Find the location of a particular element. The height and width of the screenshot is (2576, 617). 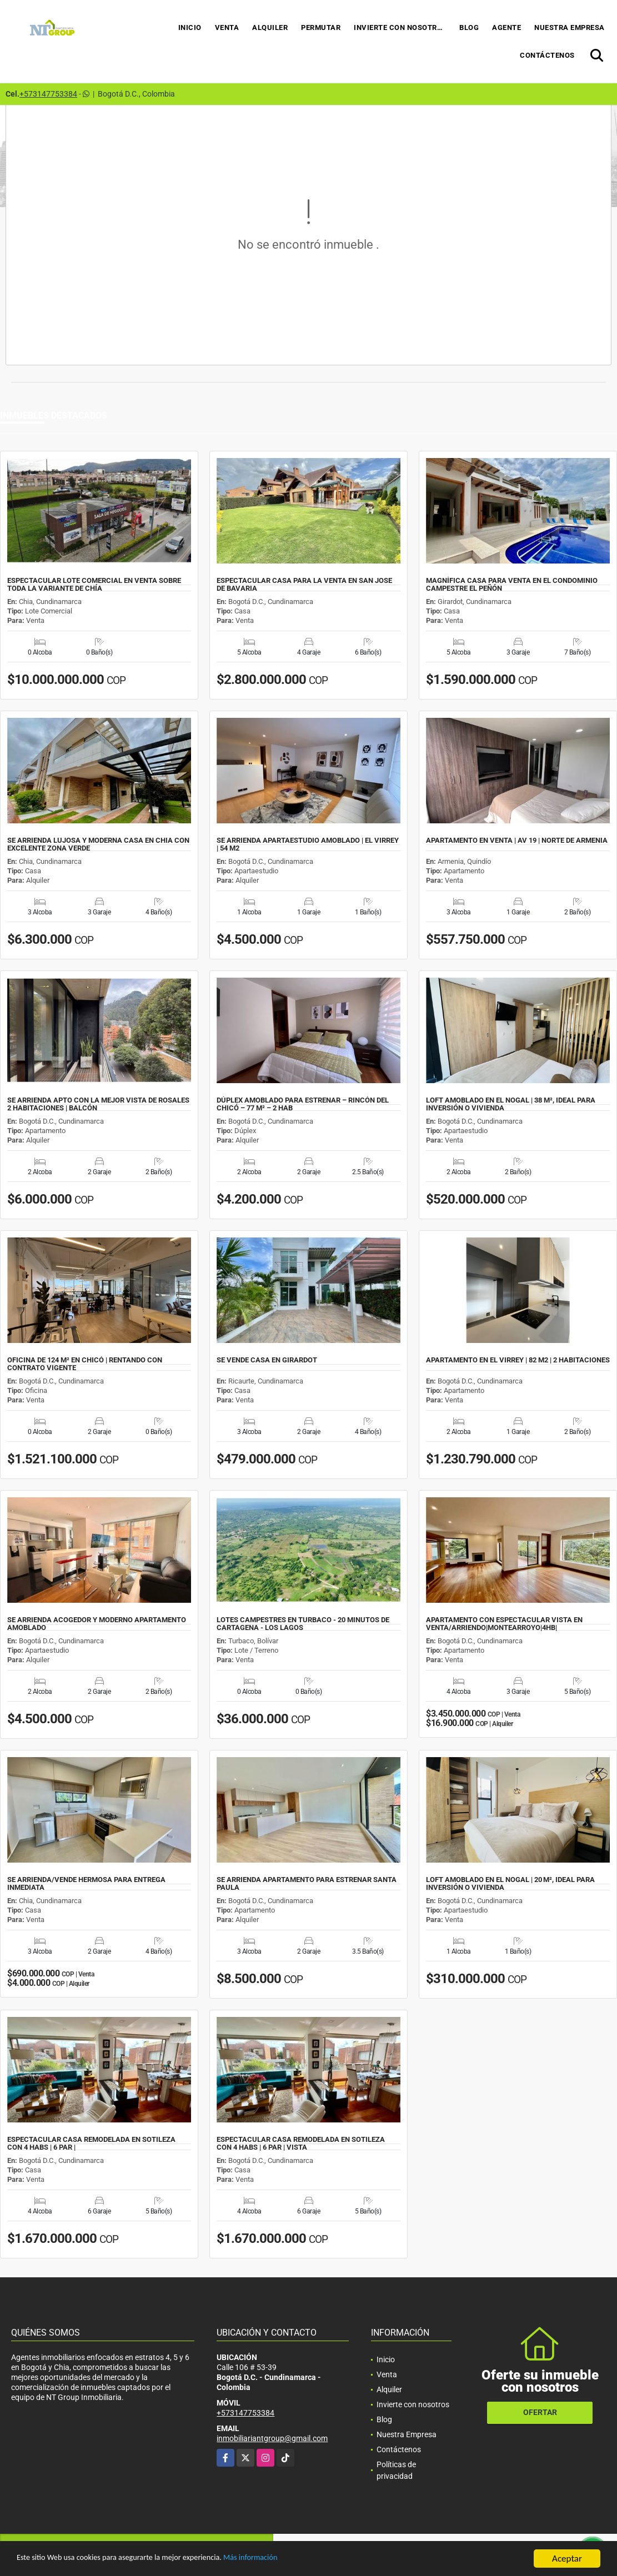

LOFT AMOBLADO EN EL NOGAL | 20 M², IDEAL PARA INVERSIÓN O VIVIENDA is located at coordinates (510, 1883).